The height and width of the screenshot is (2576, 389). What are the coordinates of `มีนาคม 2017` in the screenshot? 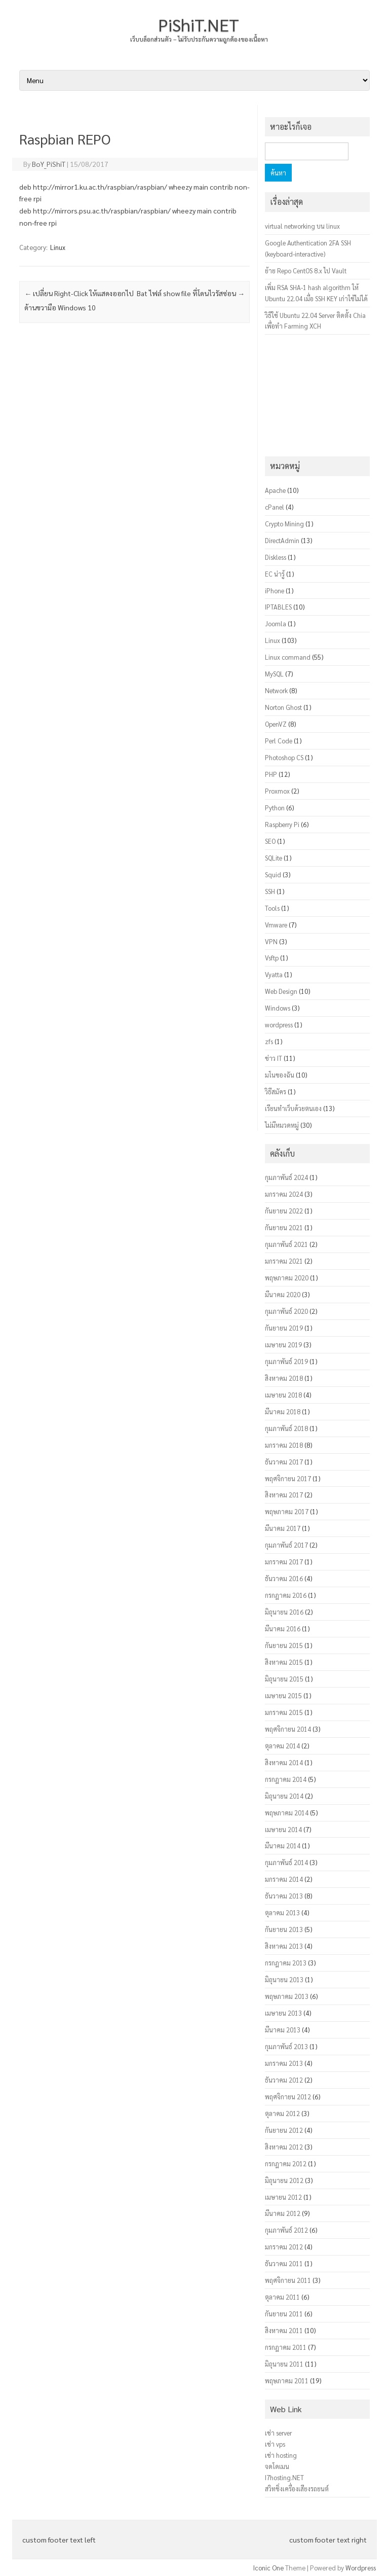 It's located at (282, 1528).